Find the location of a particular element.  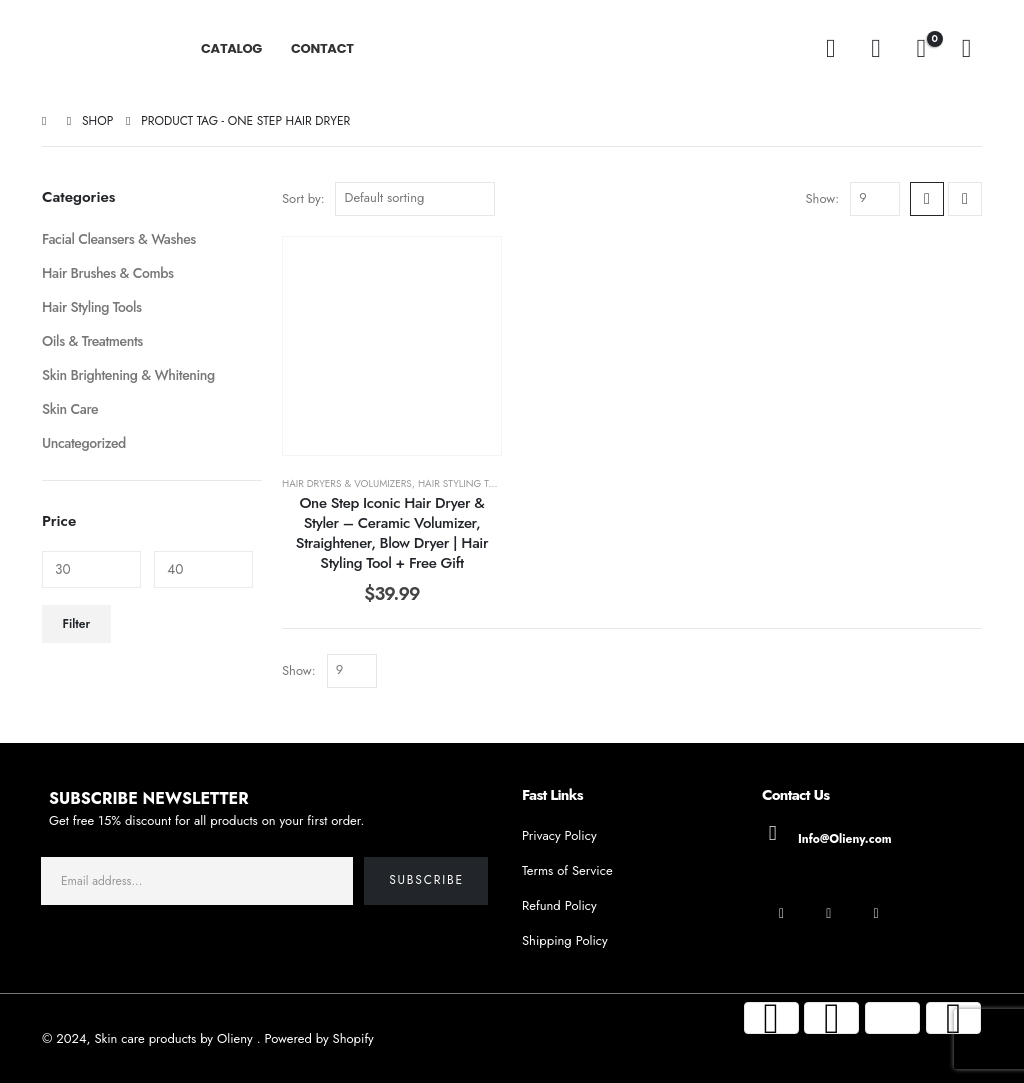

Hair Brushes & Combs is located at coordinates (108, 273).